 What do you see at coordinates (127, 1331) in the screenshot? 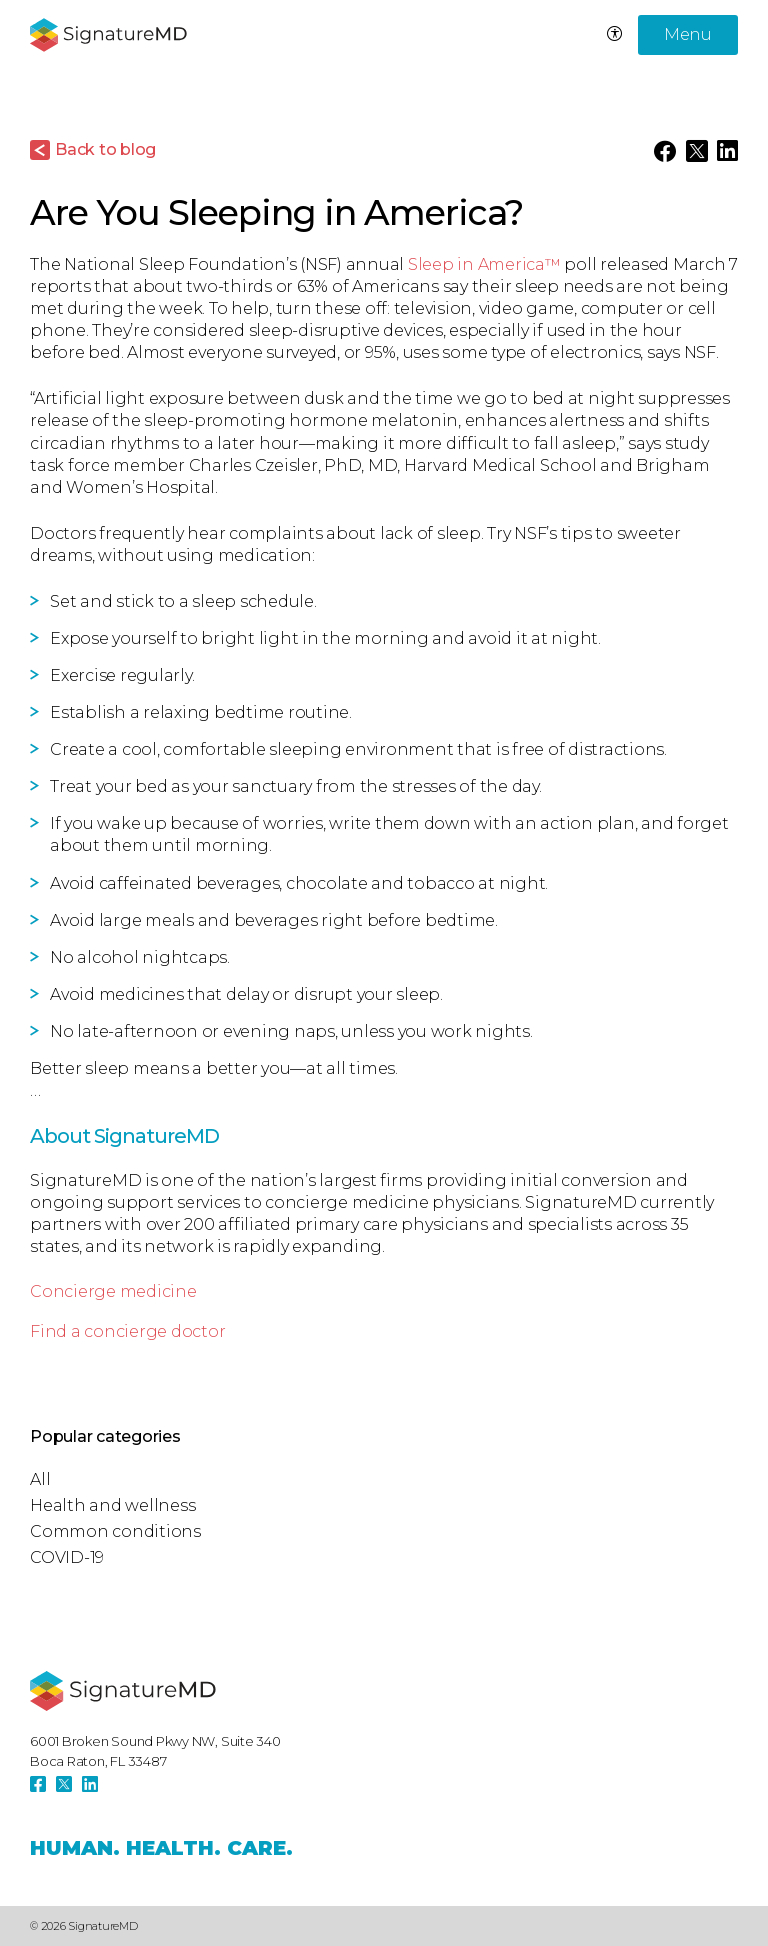
I see `Find a concierge doctor` at bounding box center [127, 1331].